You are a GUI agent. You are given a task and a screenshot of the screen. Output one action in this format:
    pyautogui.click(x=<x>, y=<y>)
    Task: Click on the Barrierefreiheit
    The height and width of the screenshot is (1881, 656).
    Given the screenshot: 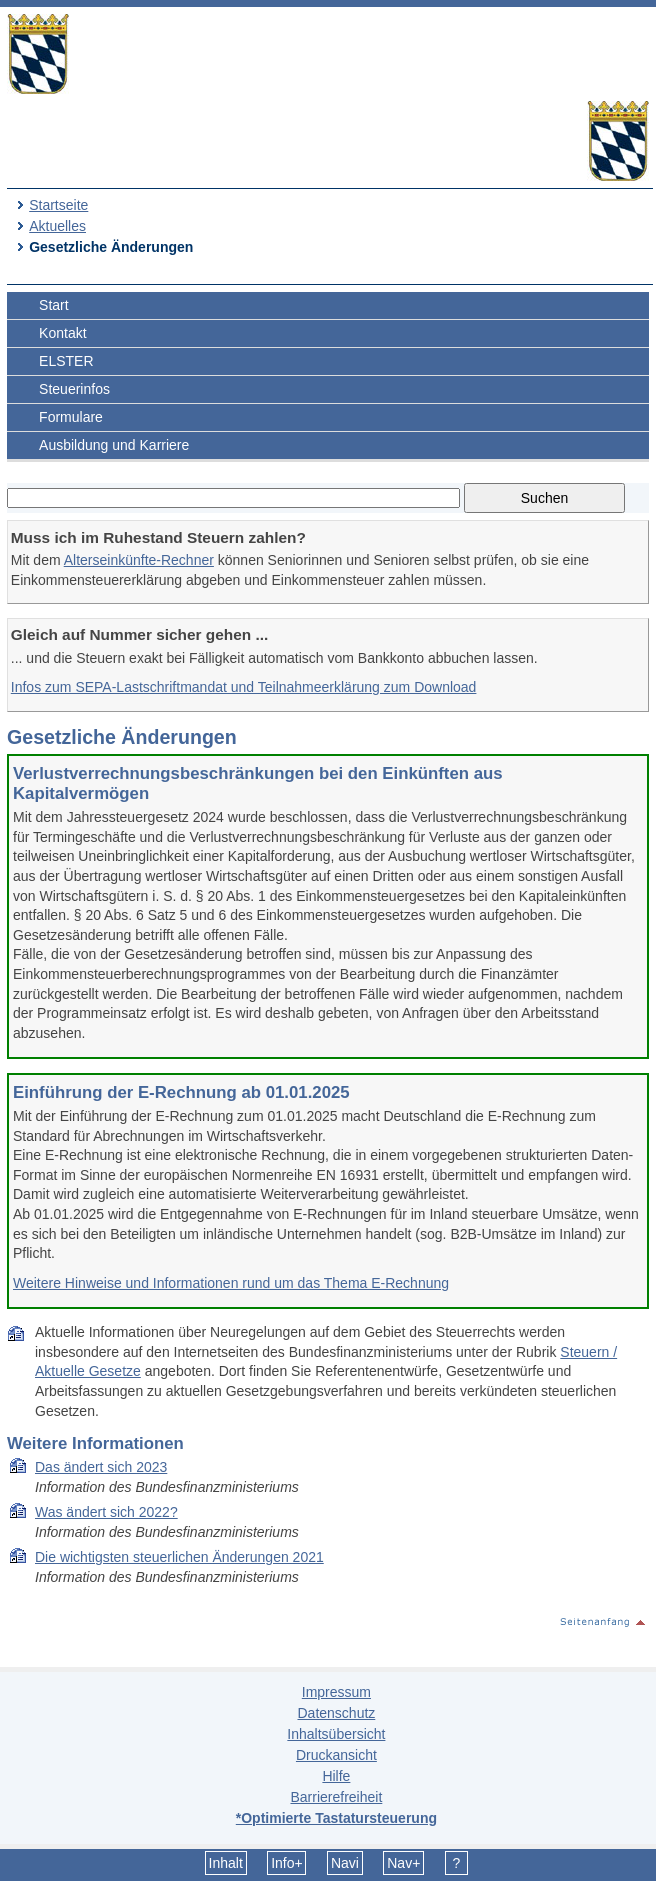 What is the action you would take?
    pyautogui.click(x=336, y=1797)
    